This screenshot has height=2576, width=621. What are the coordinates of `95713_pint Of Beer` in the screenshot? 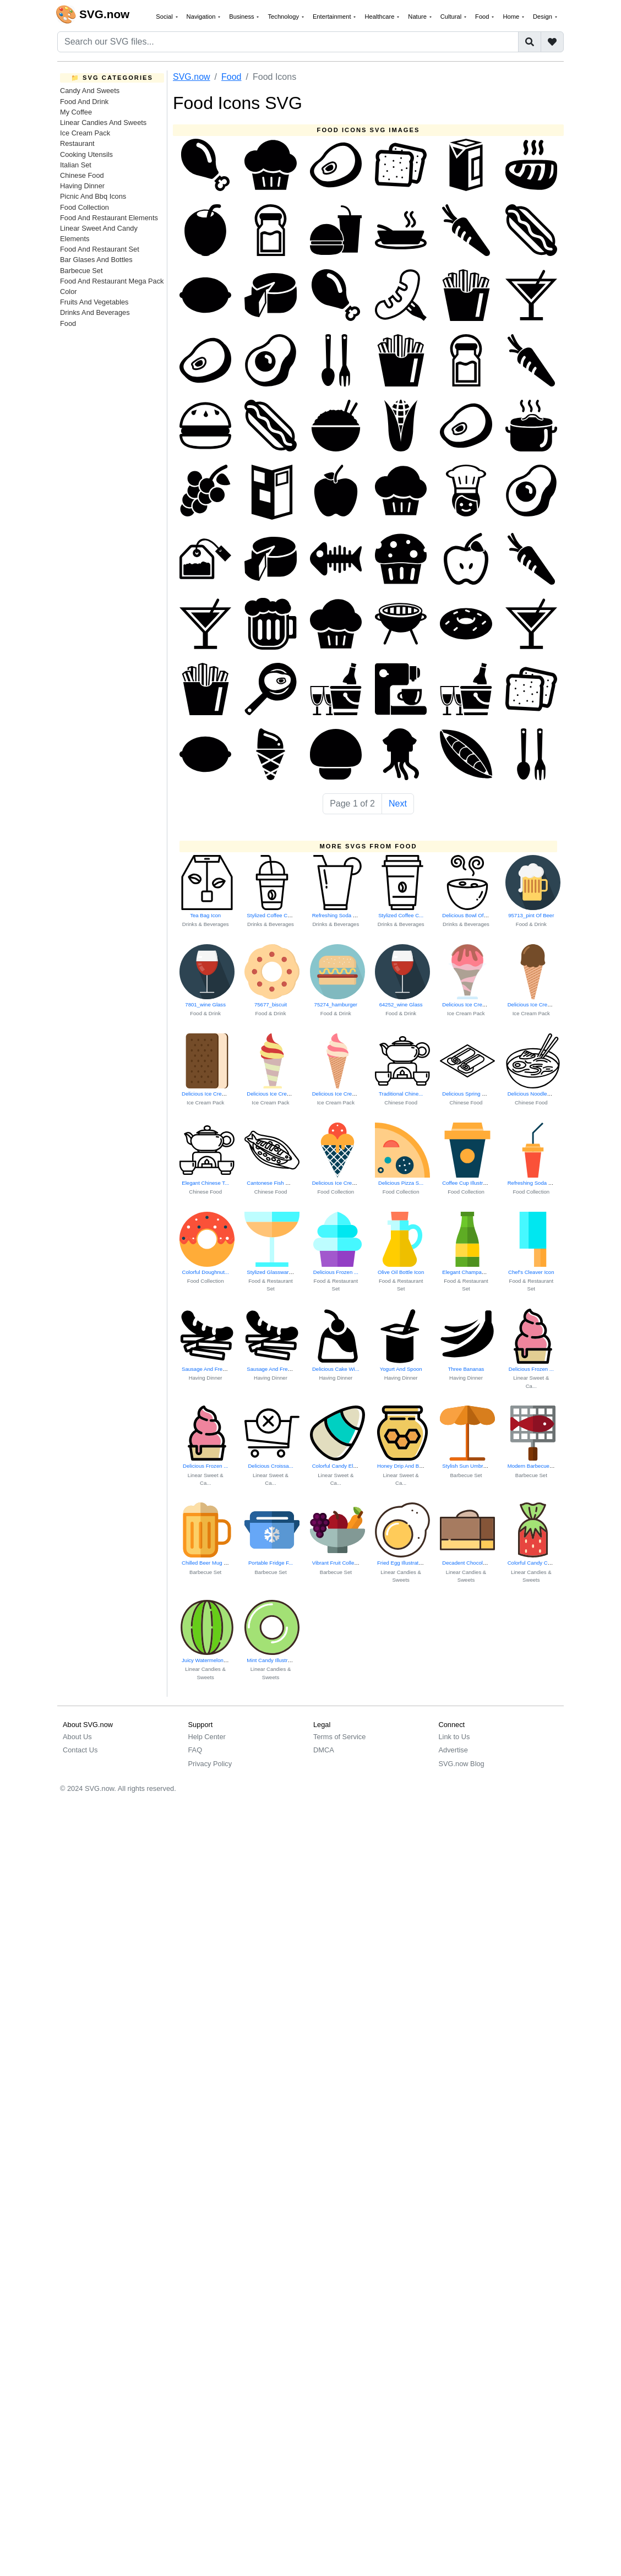 It's located at (531, 915).